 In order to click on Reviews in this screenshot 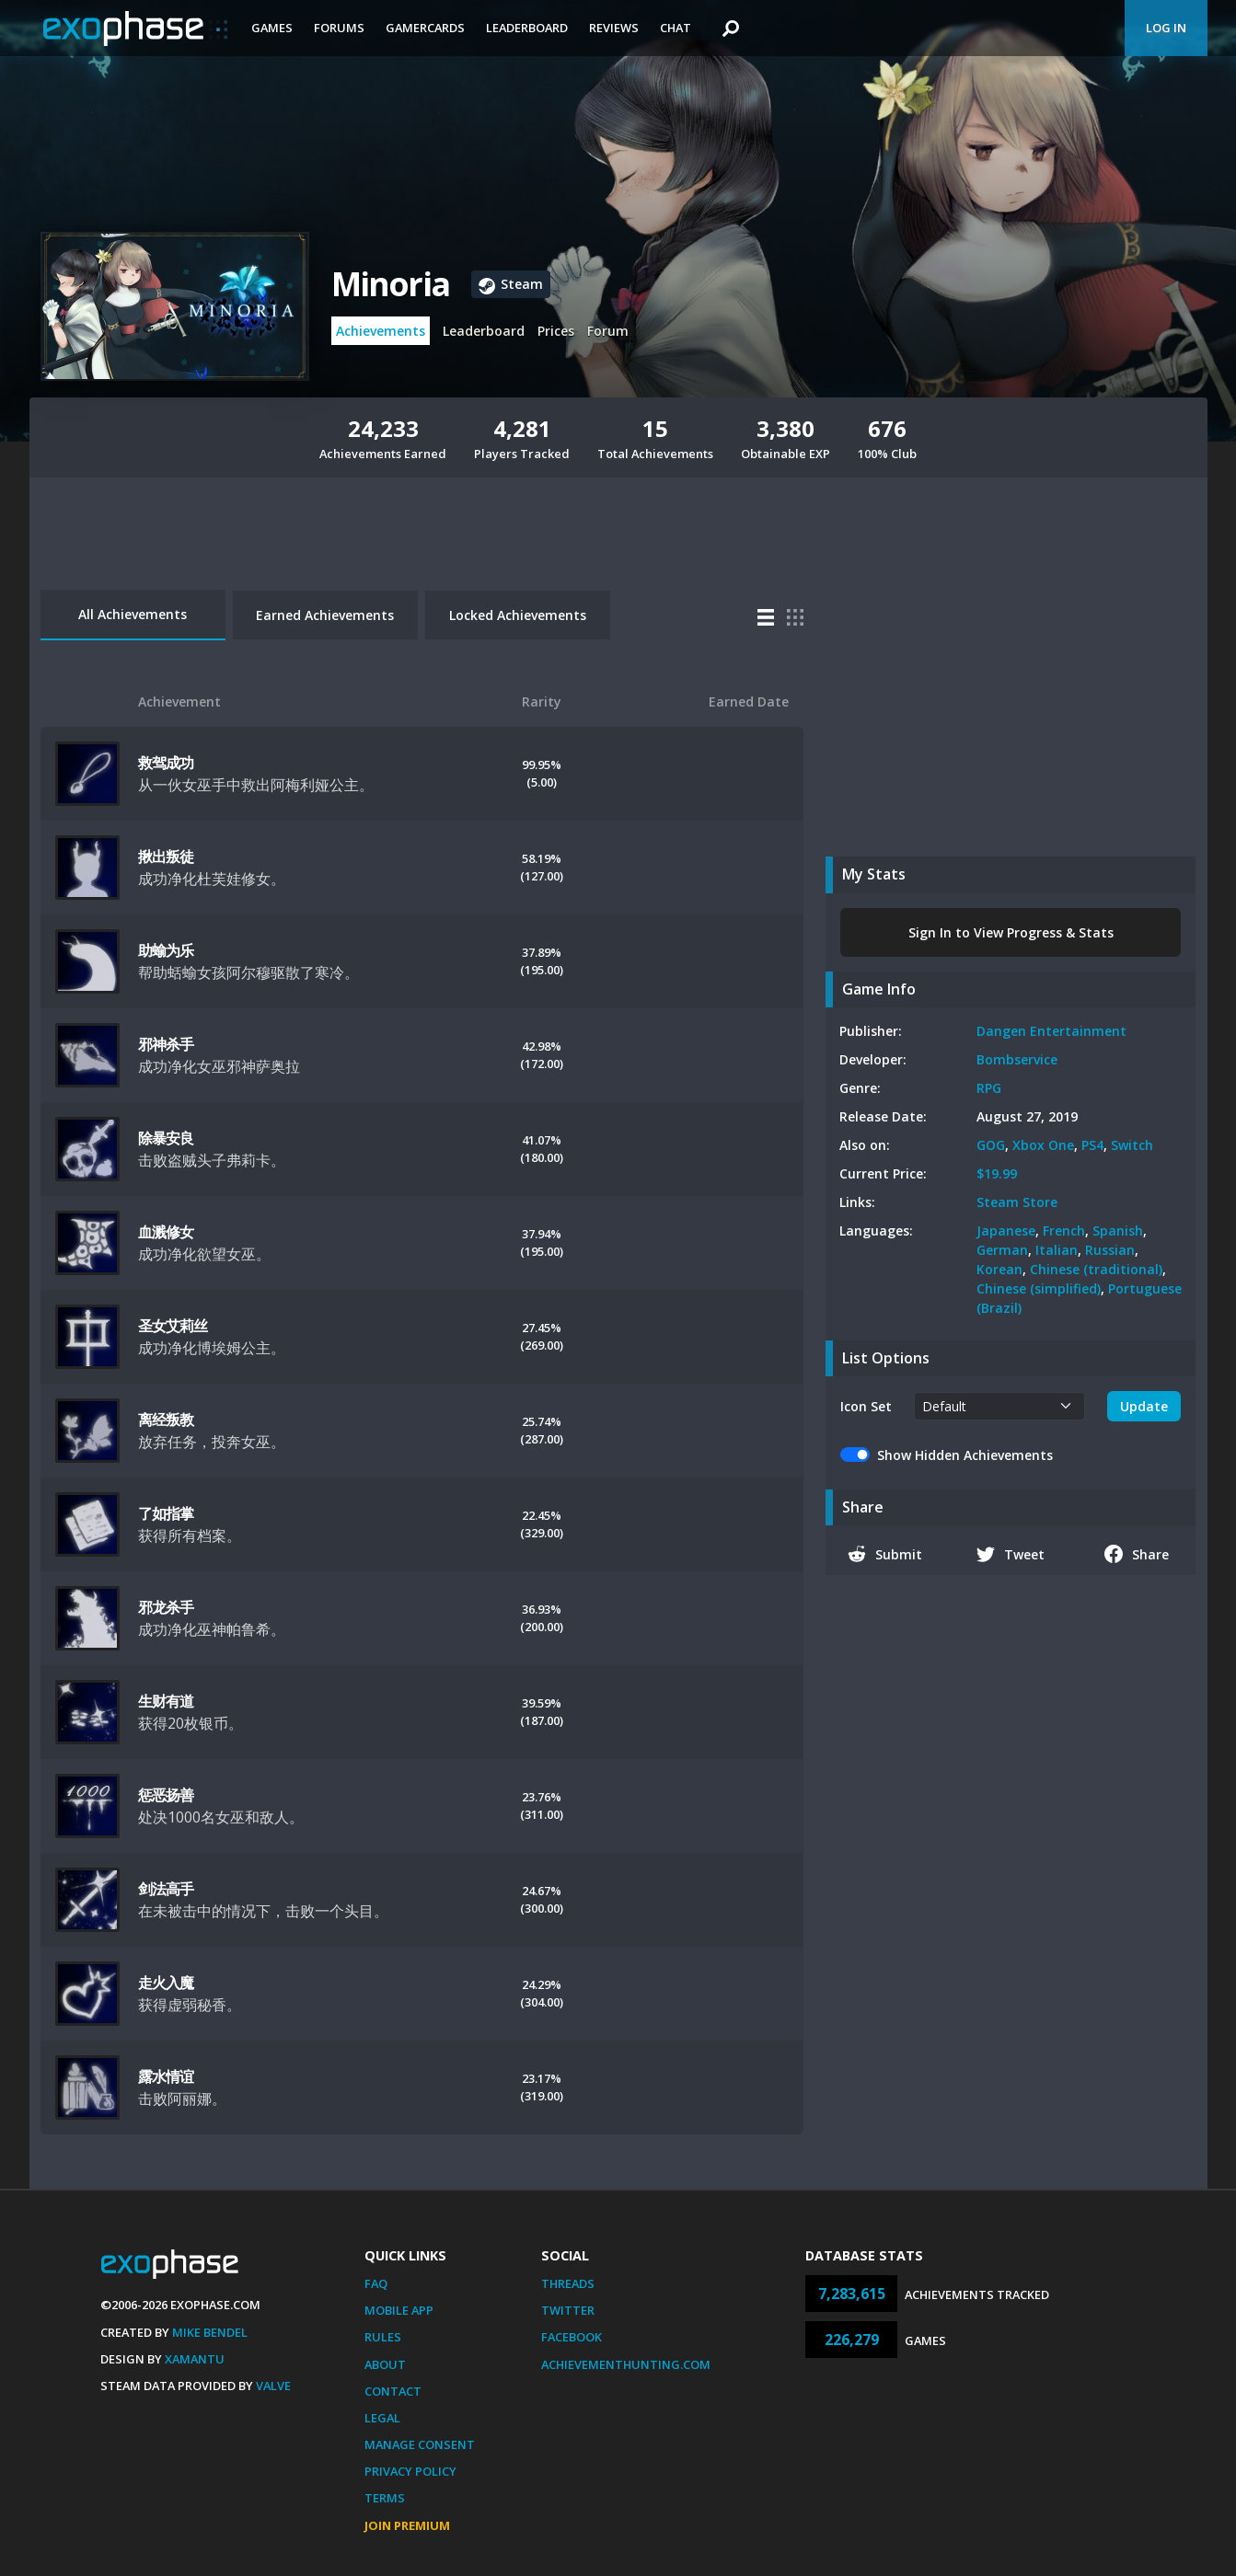, I will do `click(614, 27)`.